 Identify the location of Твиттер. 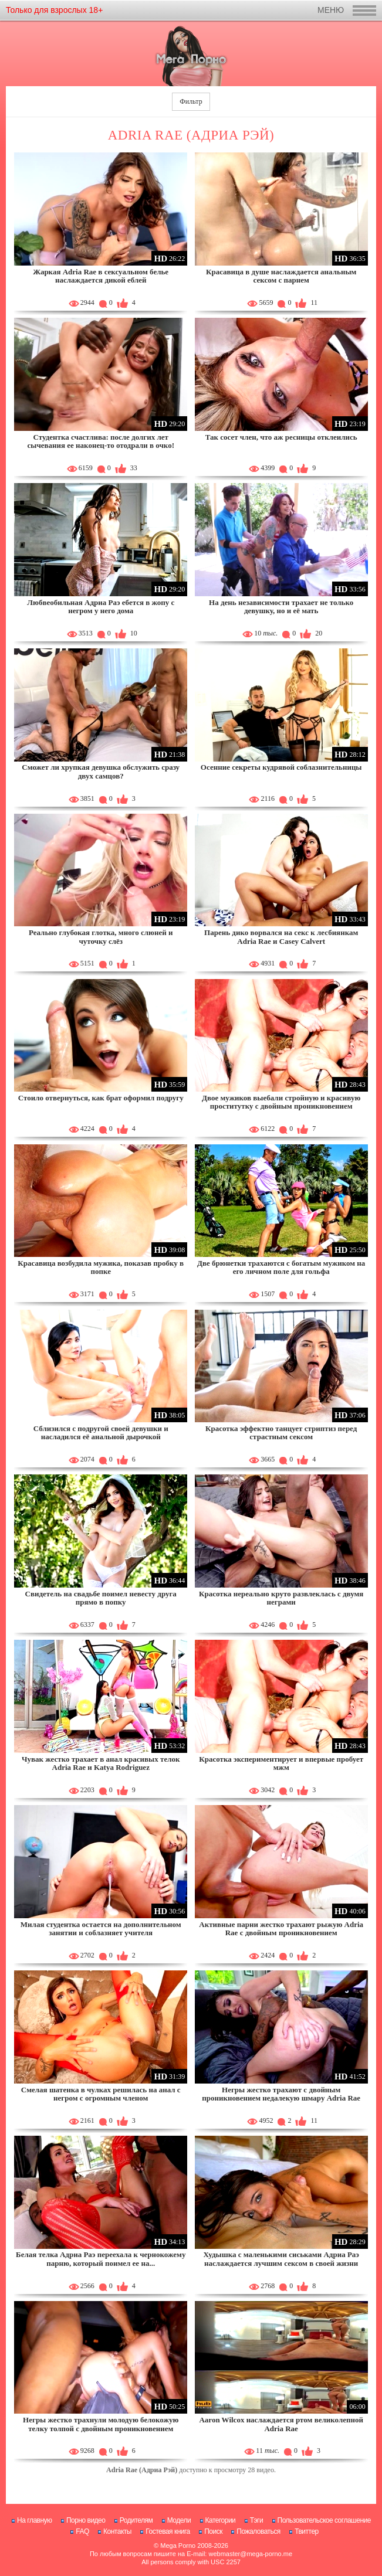
(307, 2531).